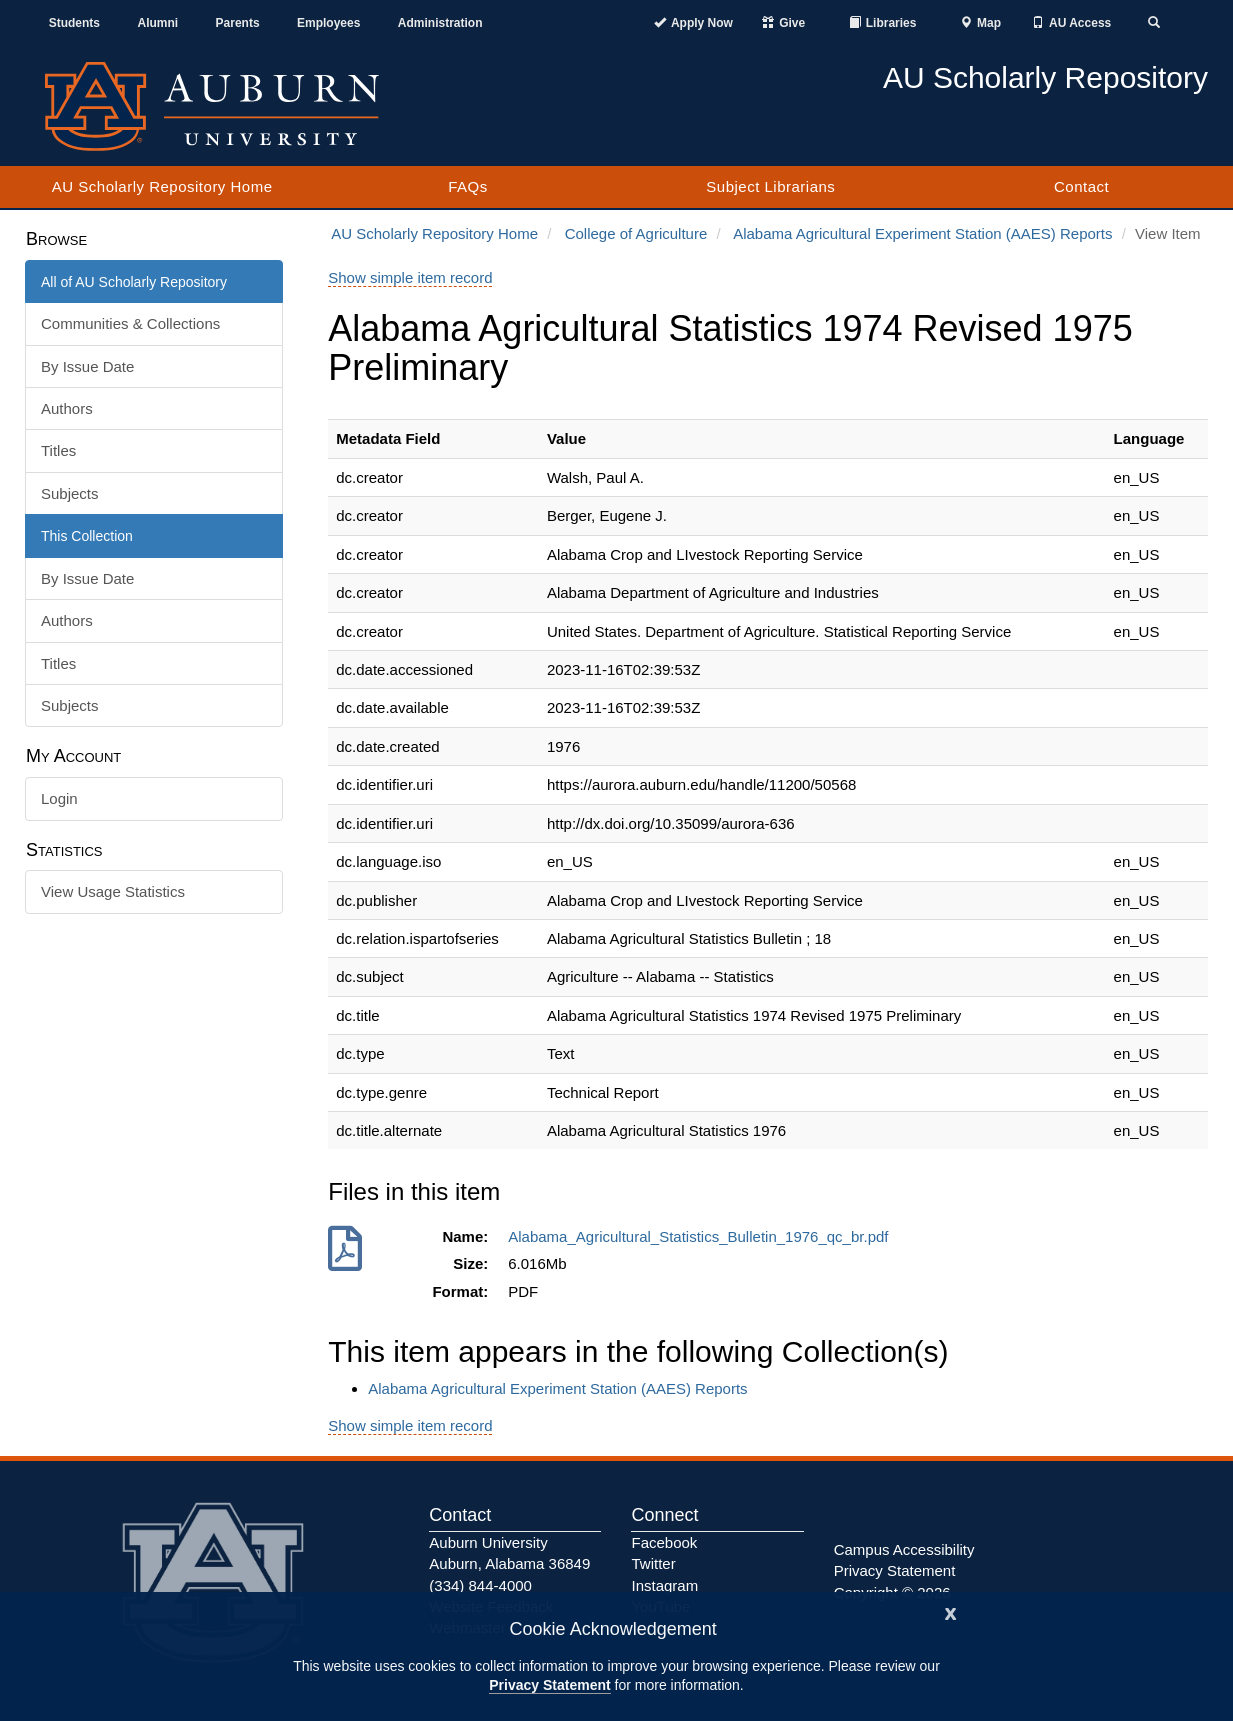  Describe the element at coordinates (410, 277) in the screenshot. I see `Show simple item record` at that location.